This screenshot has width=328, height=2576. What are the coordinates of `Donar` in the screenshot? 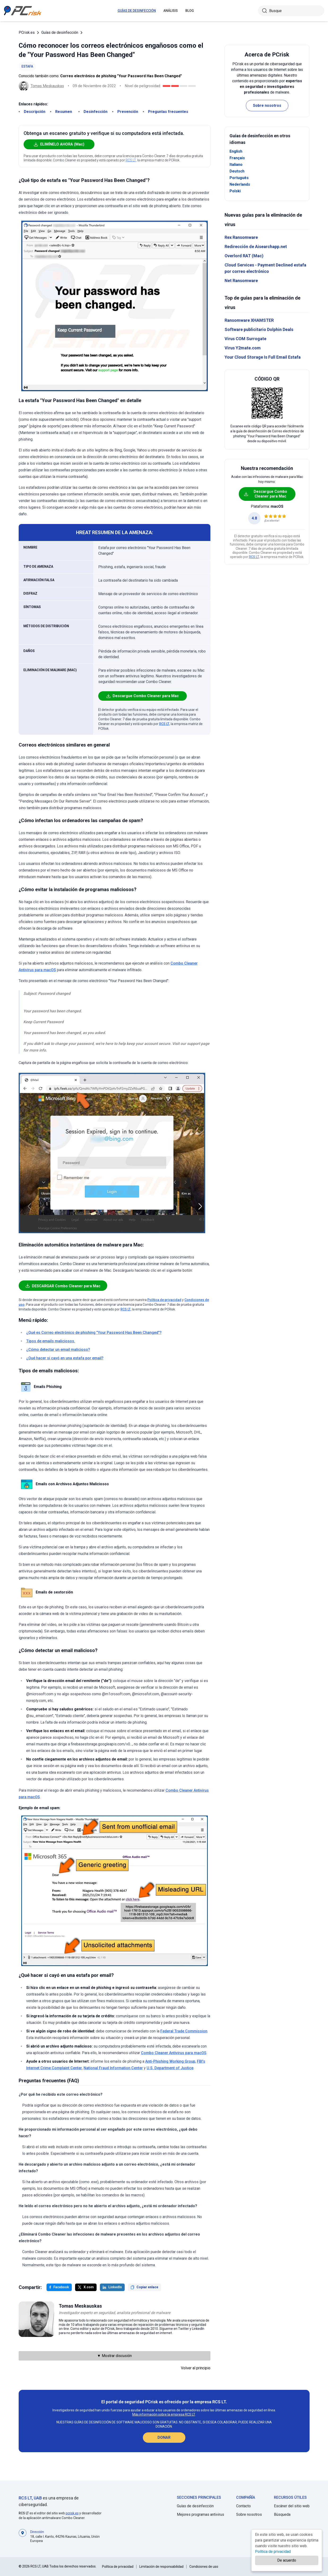 It's located at (164, 2437).